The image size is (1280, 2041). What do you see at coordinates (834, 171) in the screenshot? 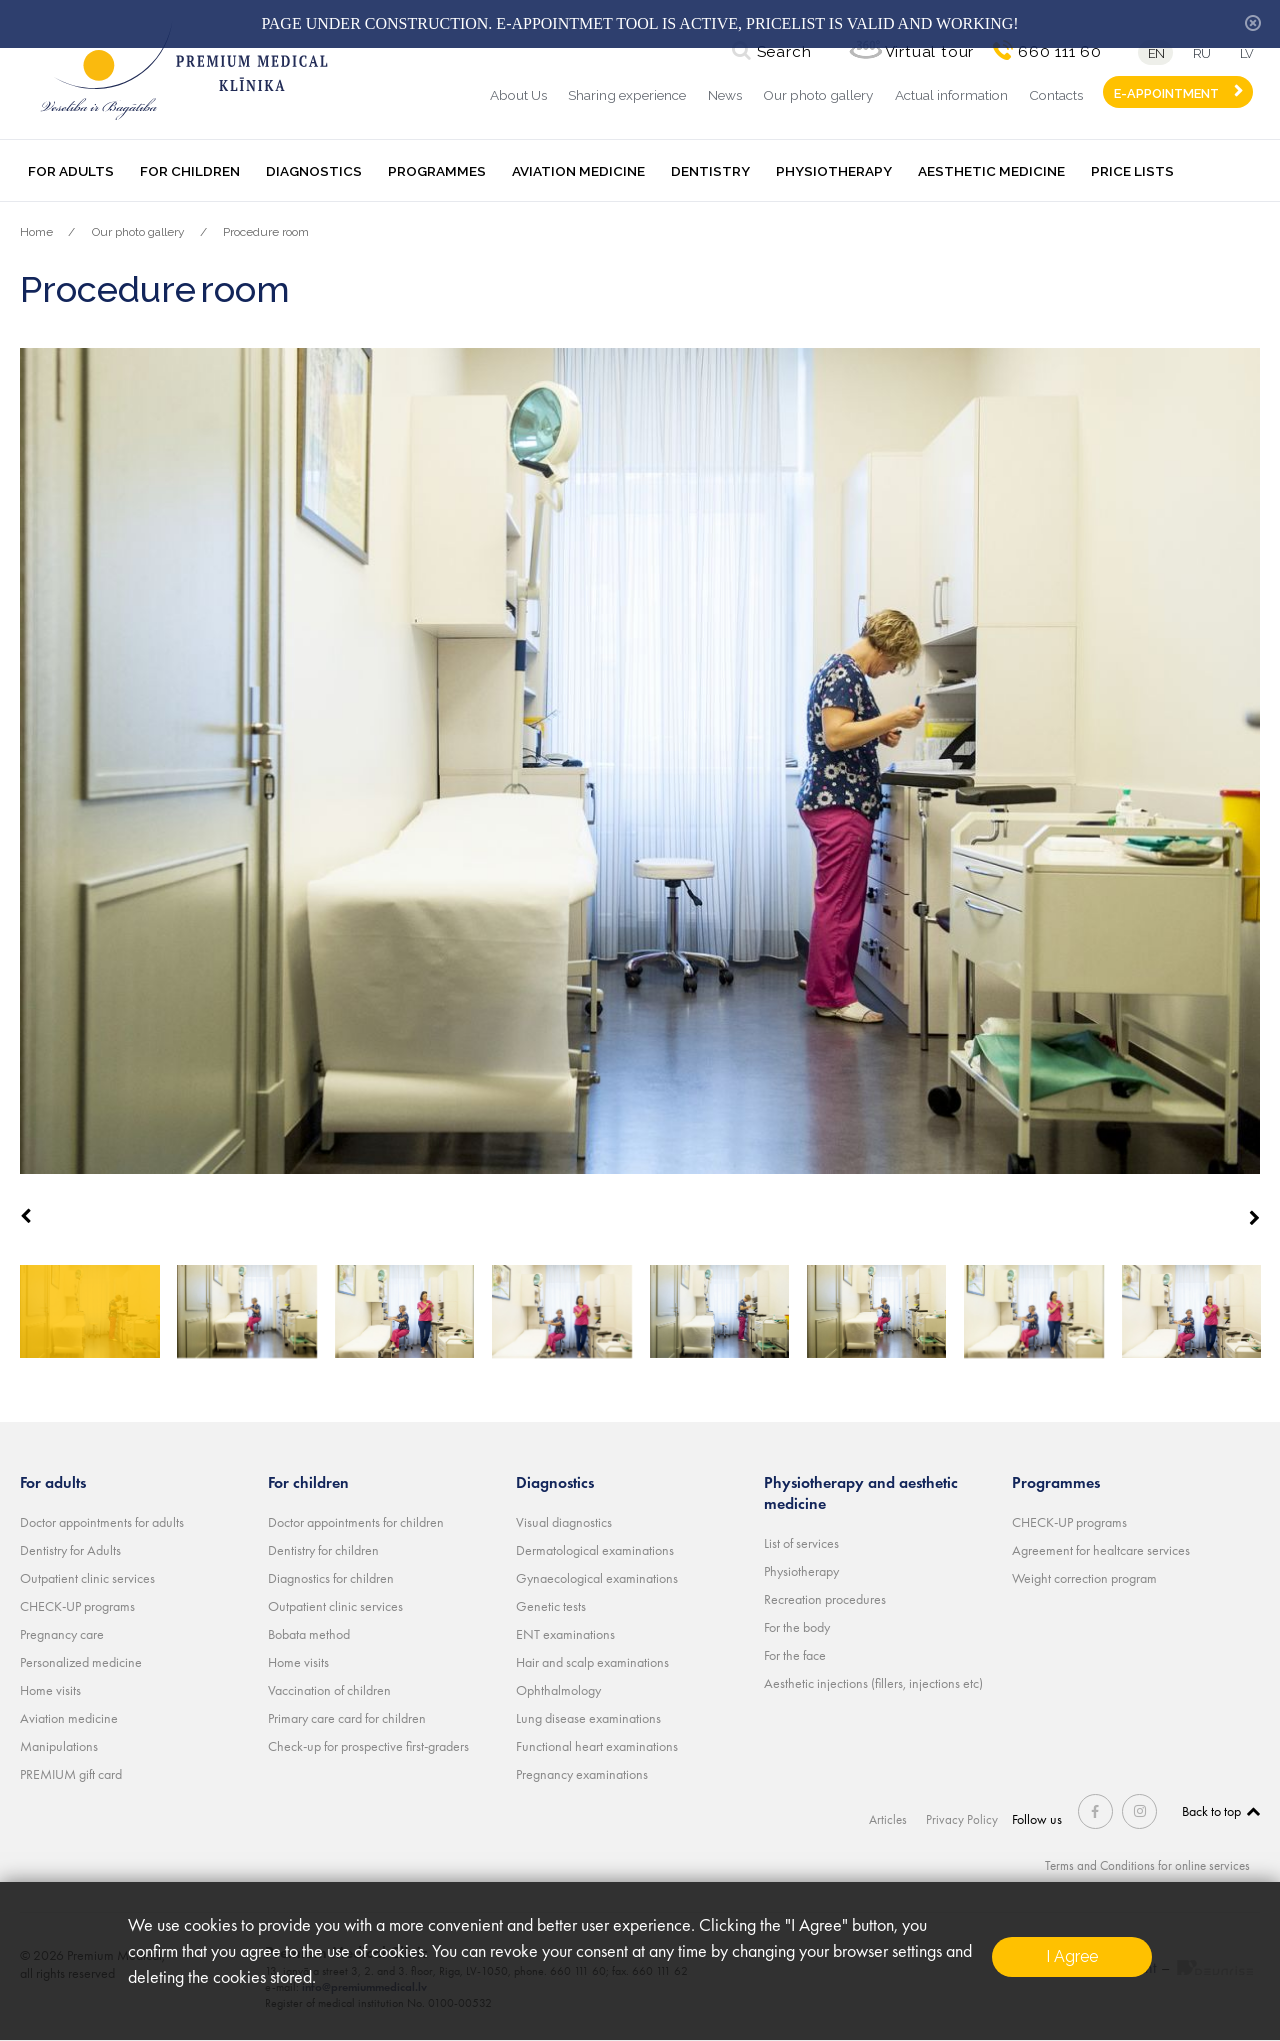
I see `Physiotherapy` at bounding box center [834, 171].